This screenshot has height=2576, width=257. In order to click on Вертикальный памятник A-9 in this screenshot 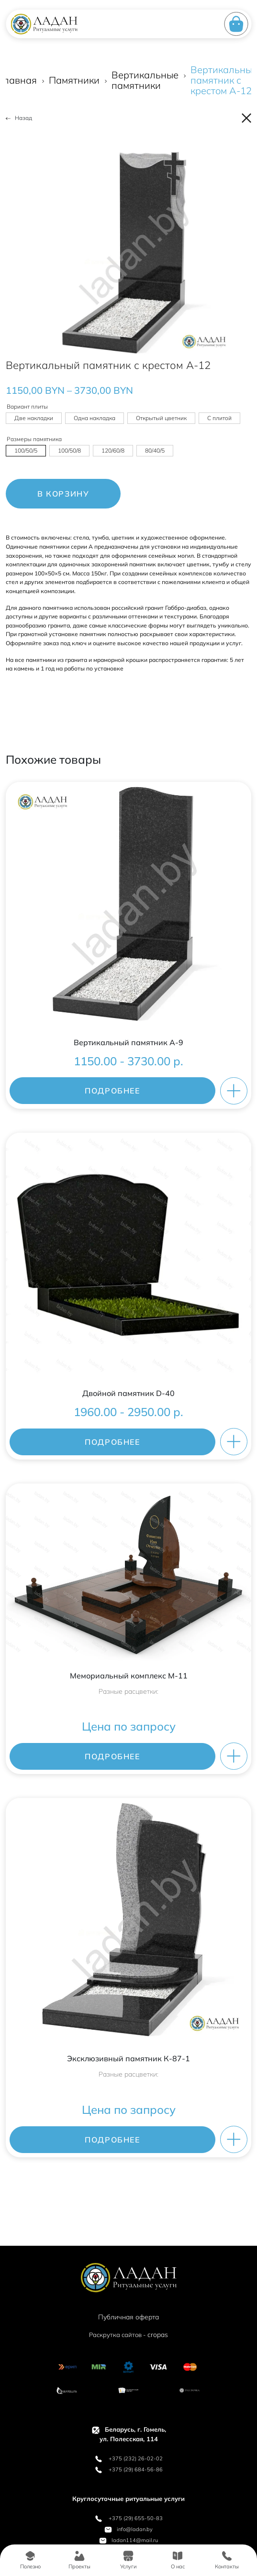, I will do `click(128, 1042)`.